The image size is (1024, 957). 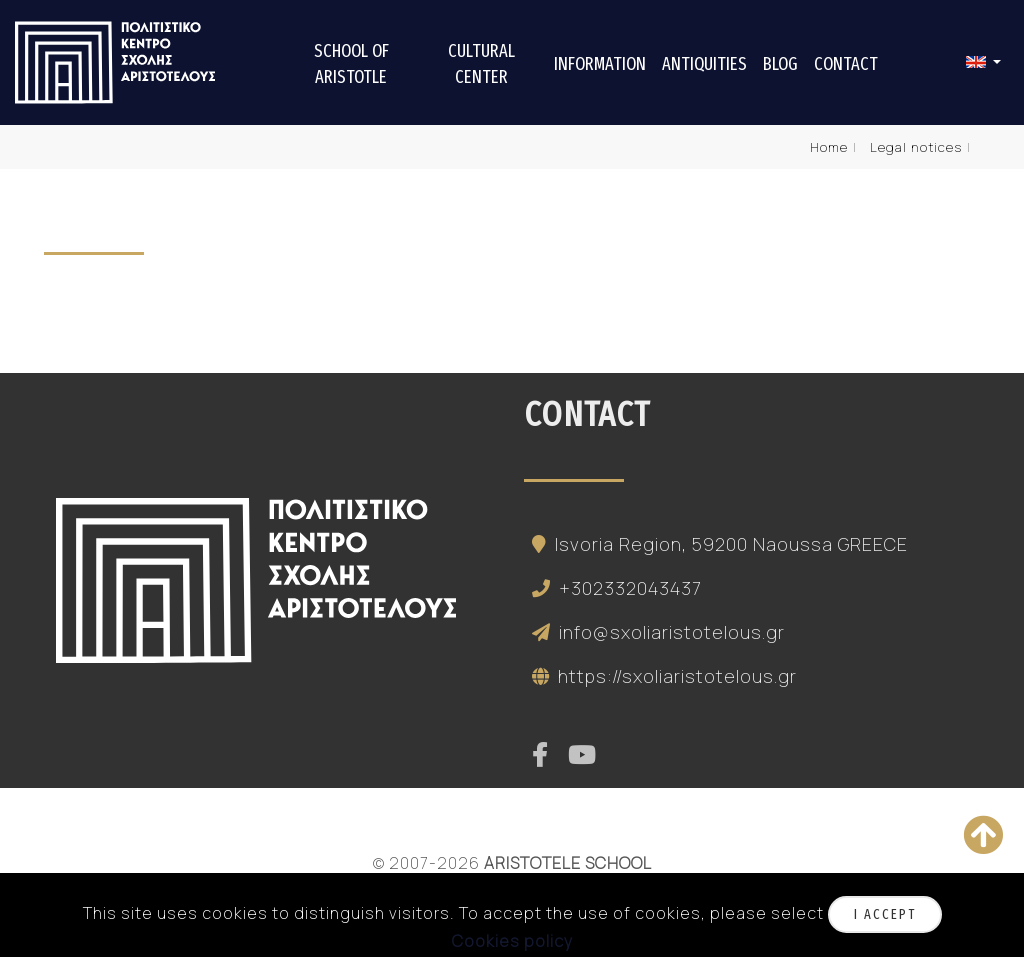 I want to click on https://sxoliaristotelous.gr, so click(x=660, y=676).